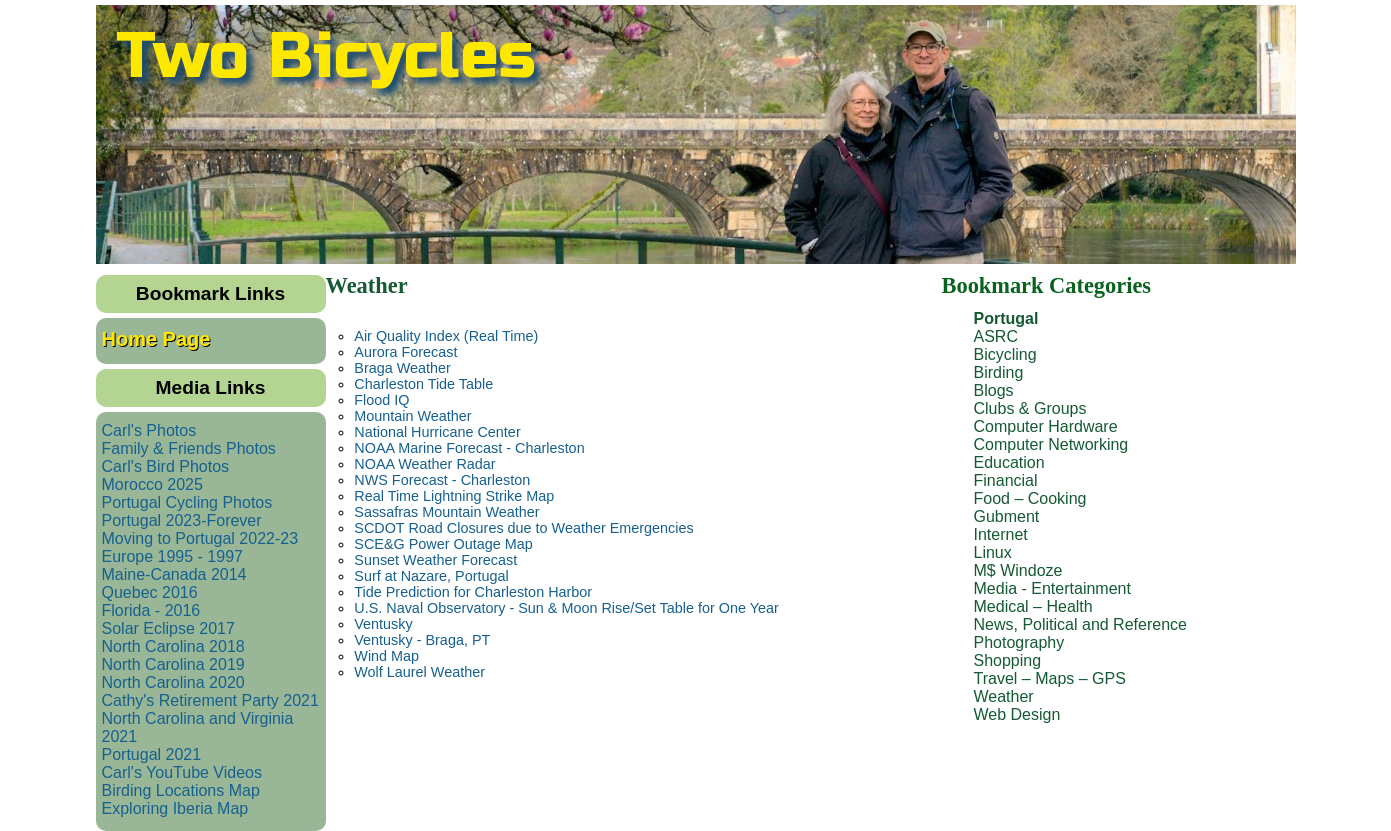 This screenshot has height=831, width=1391. What do you see at coordinates (443, 544) in the screenshot?
I see `SCE&G Power Outage Map` at bounding box center [443, 544].